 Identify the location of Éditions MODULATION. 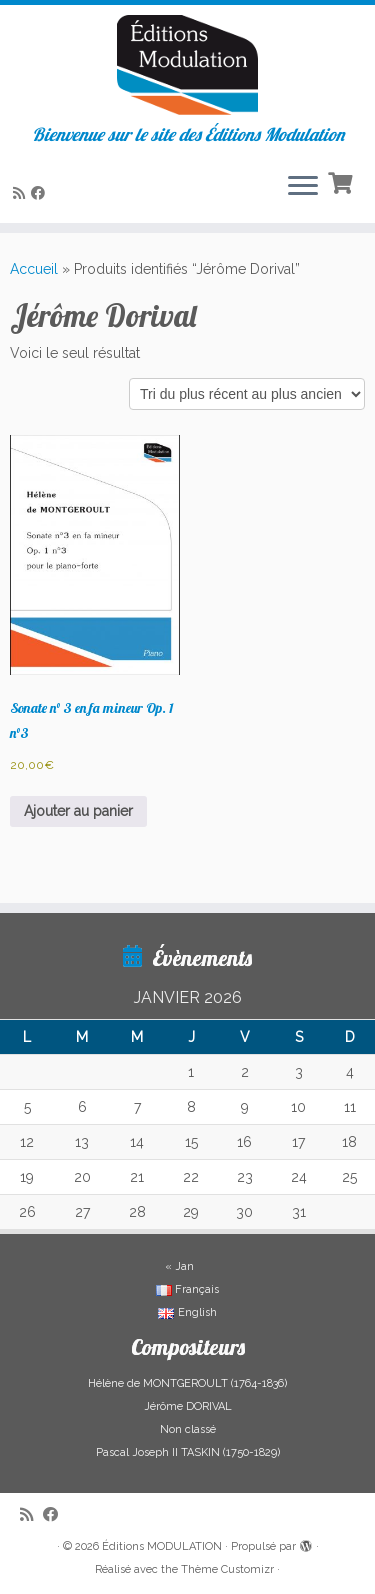
(162, 1546).